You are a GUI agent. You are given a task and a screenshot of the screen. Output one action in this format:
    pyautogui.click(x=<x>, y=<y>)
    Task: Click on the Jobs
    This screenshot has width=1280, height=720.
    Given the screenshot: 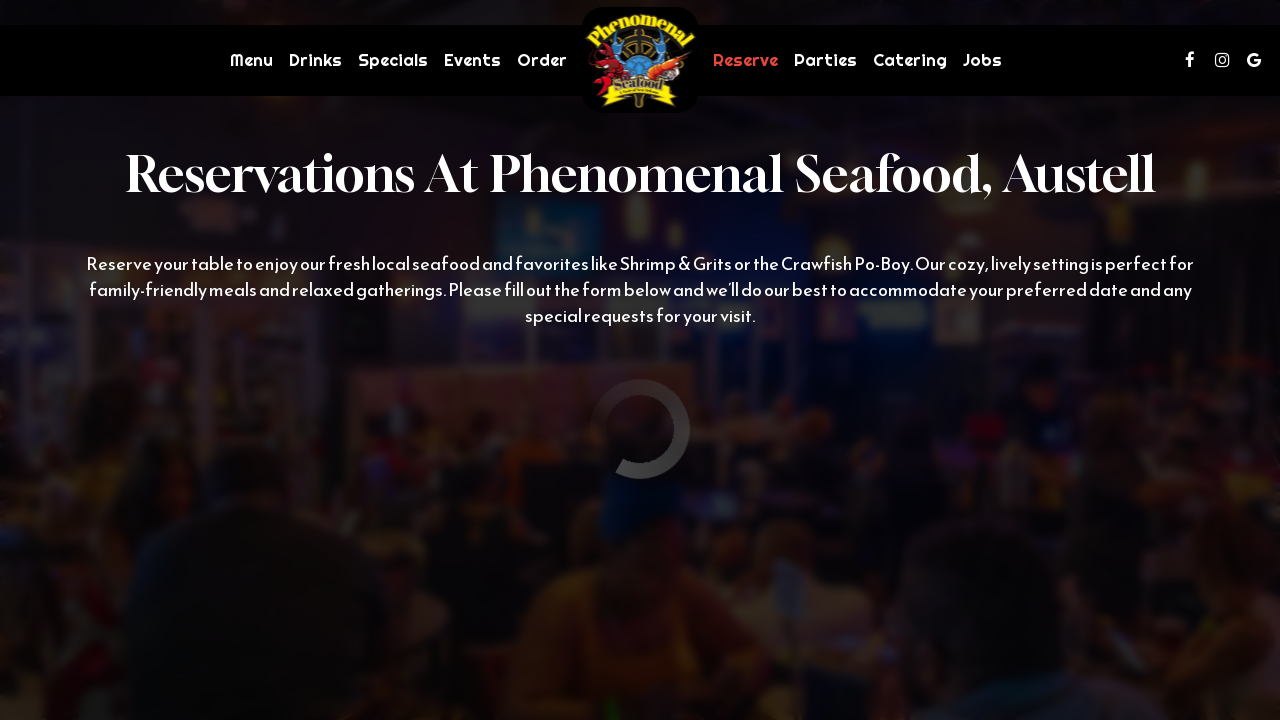 What is the action you would take?
    pyautogui.click(x=982, y=60)
    